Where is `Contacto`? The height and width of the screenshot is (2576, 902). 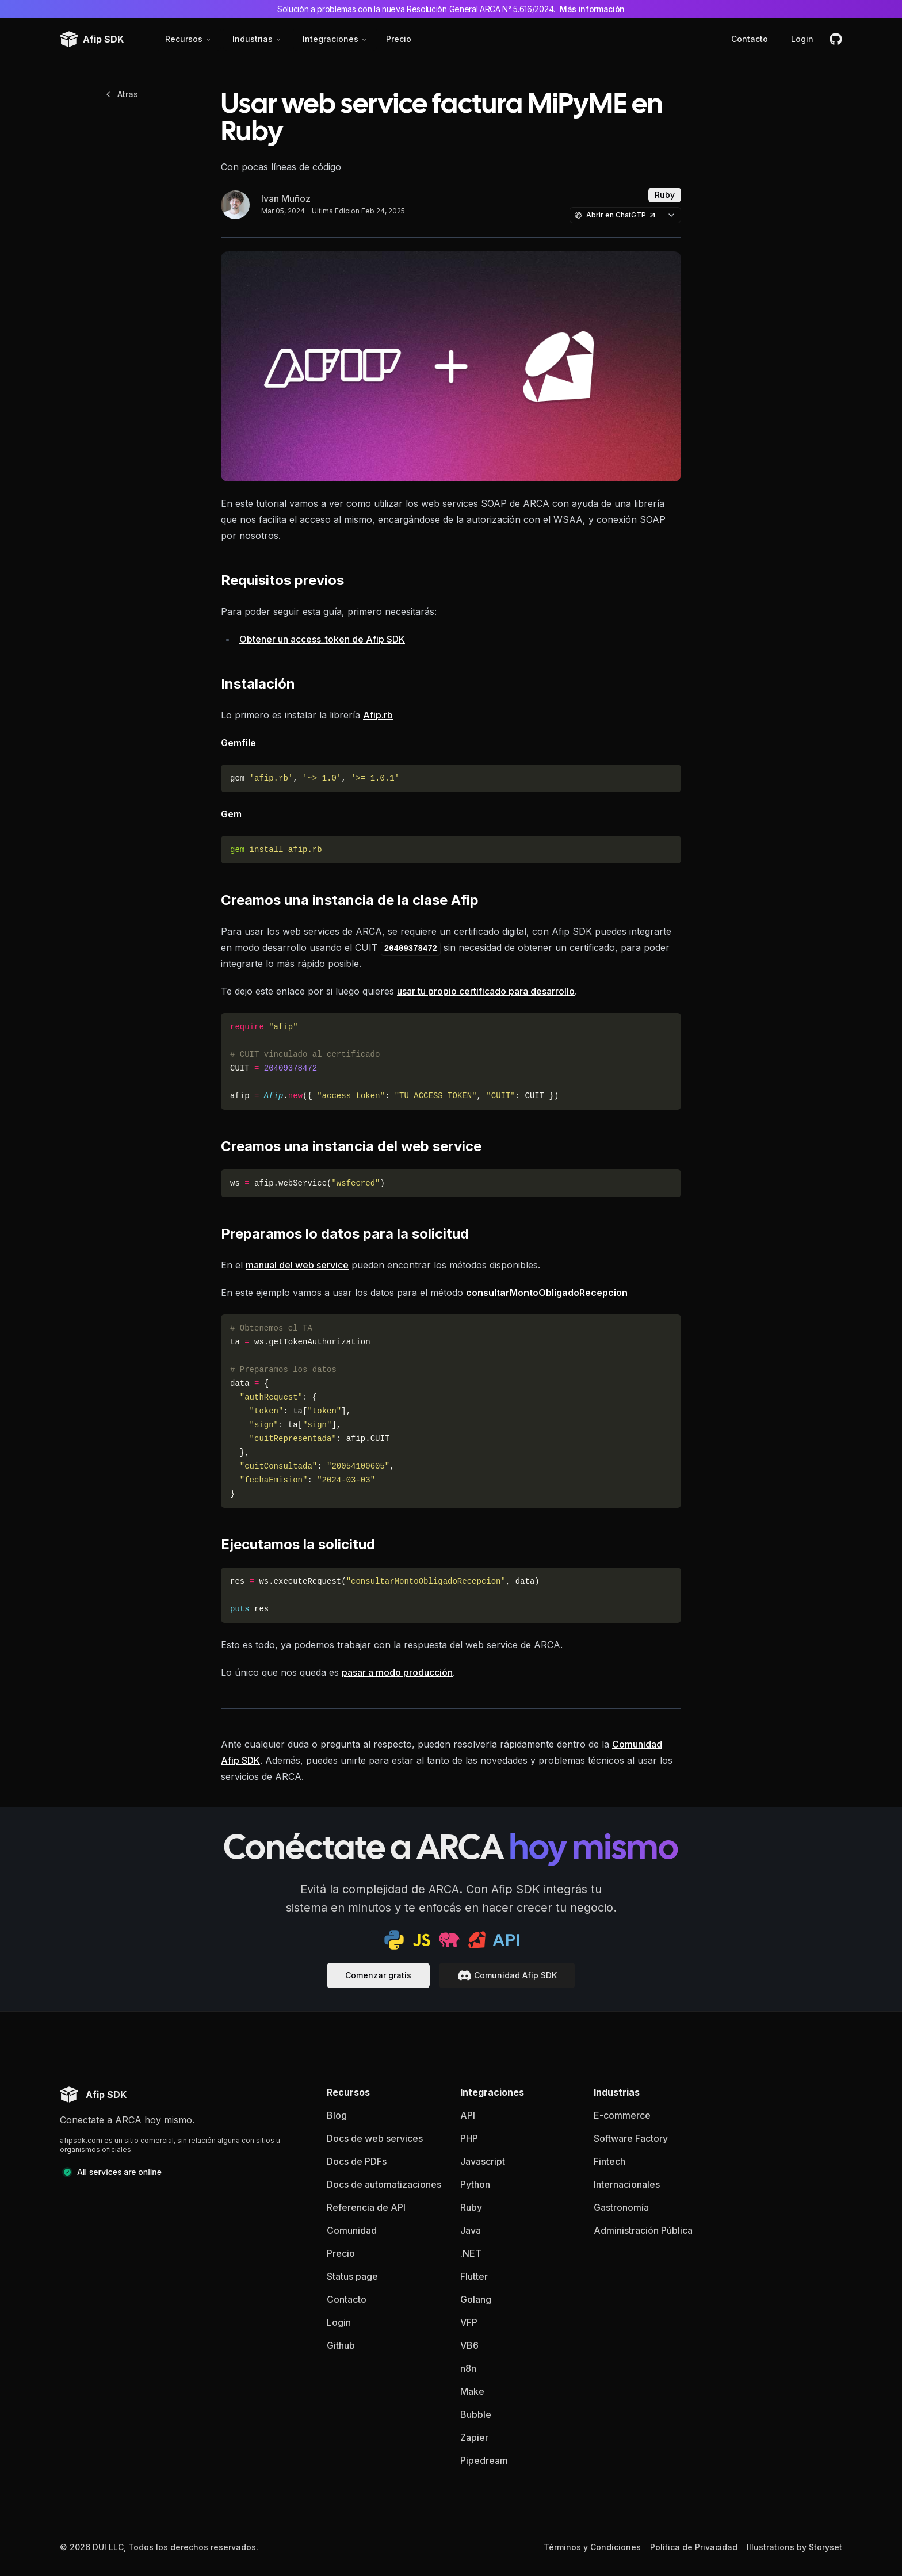
Contacto is located at coordinates (749, 39).